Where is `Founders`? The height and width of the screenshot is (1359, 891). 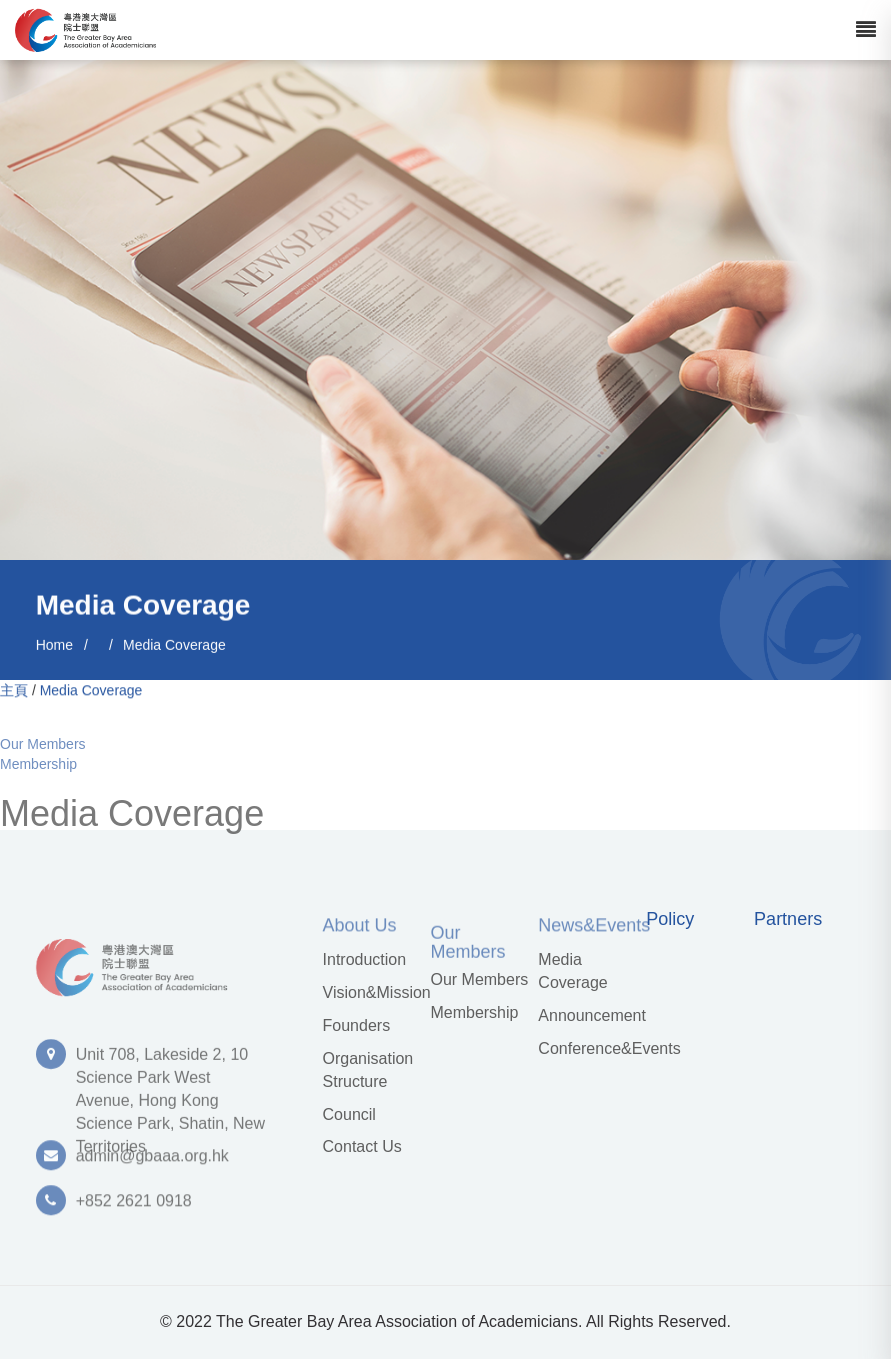
Founders is located at coordinates (357, 1025).